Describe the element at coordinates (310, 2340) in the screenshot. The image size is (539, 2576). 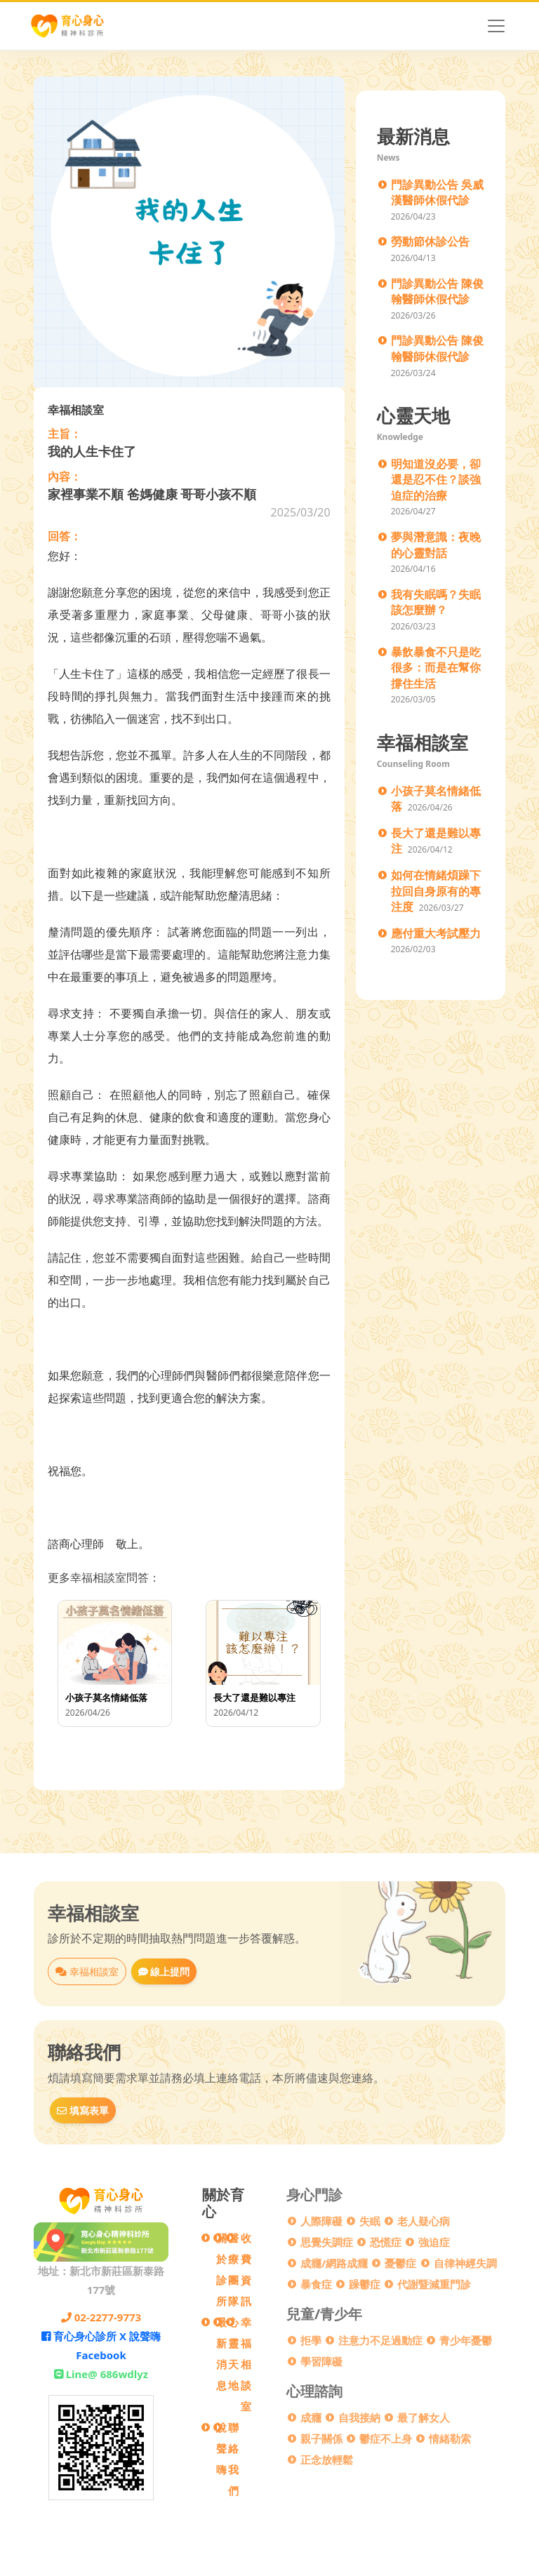
I see `拒學` at that location.